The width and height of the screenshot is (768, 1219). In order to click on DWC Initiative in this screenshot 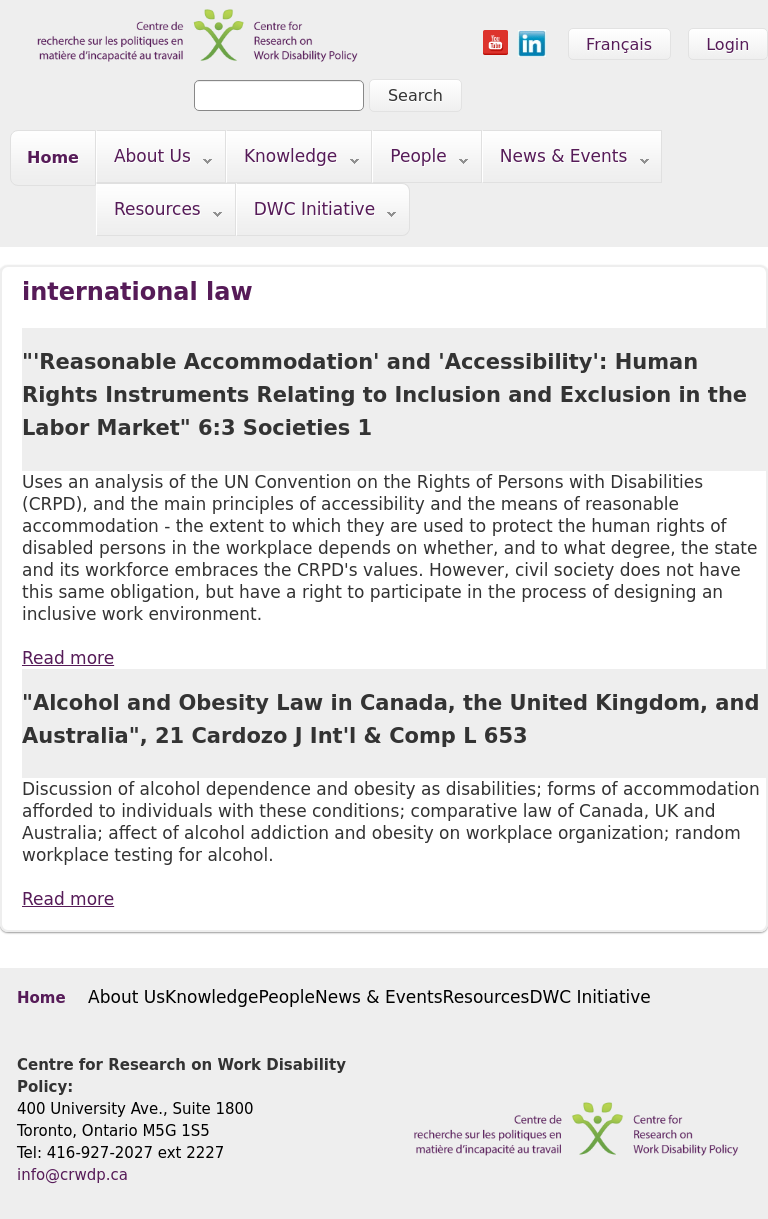, I will do `click(317, 213)`.